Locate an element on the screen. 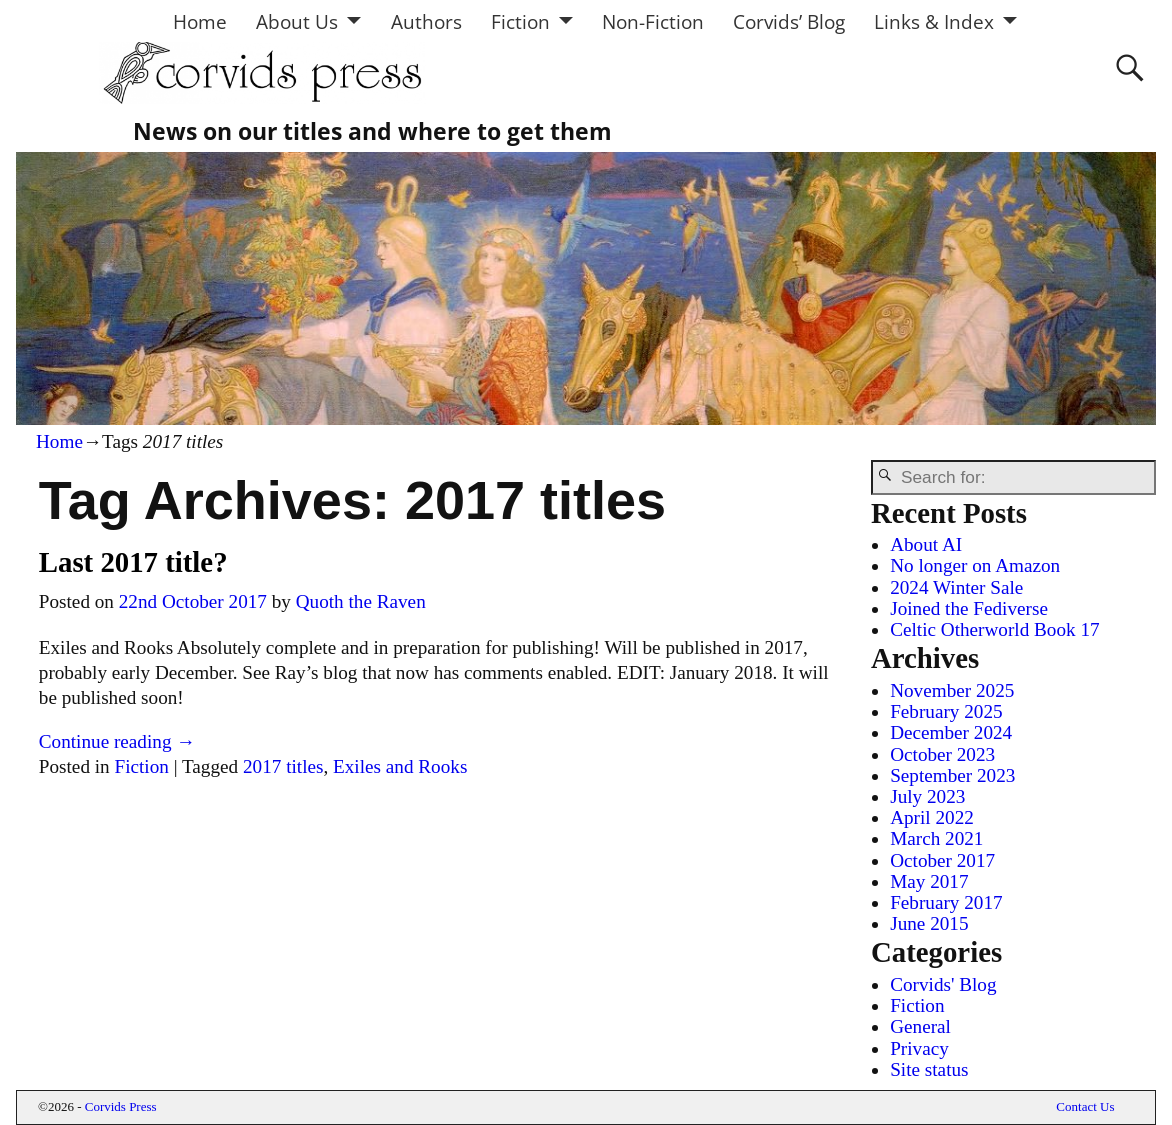 This screenshot has height=1125, width=1172. June 2015 is located at coordinates (929, 923).